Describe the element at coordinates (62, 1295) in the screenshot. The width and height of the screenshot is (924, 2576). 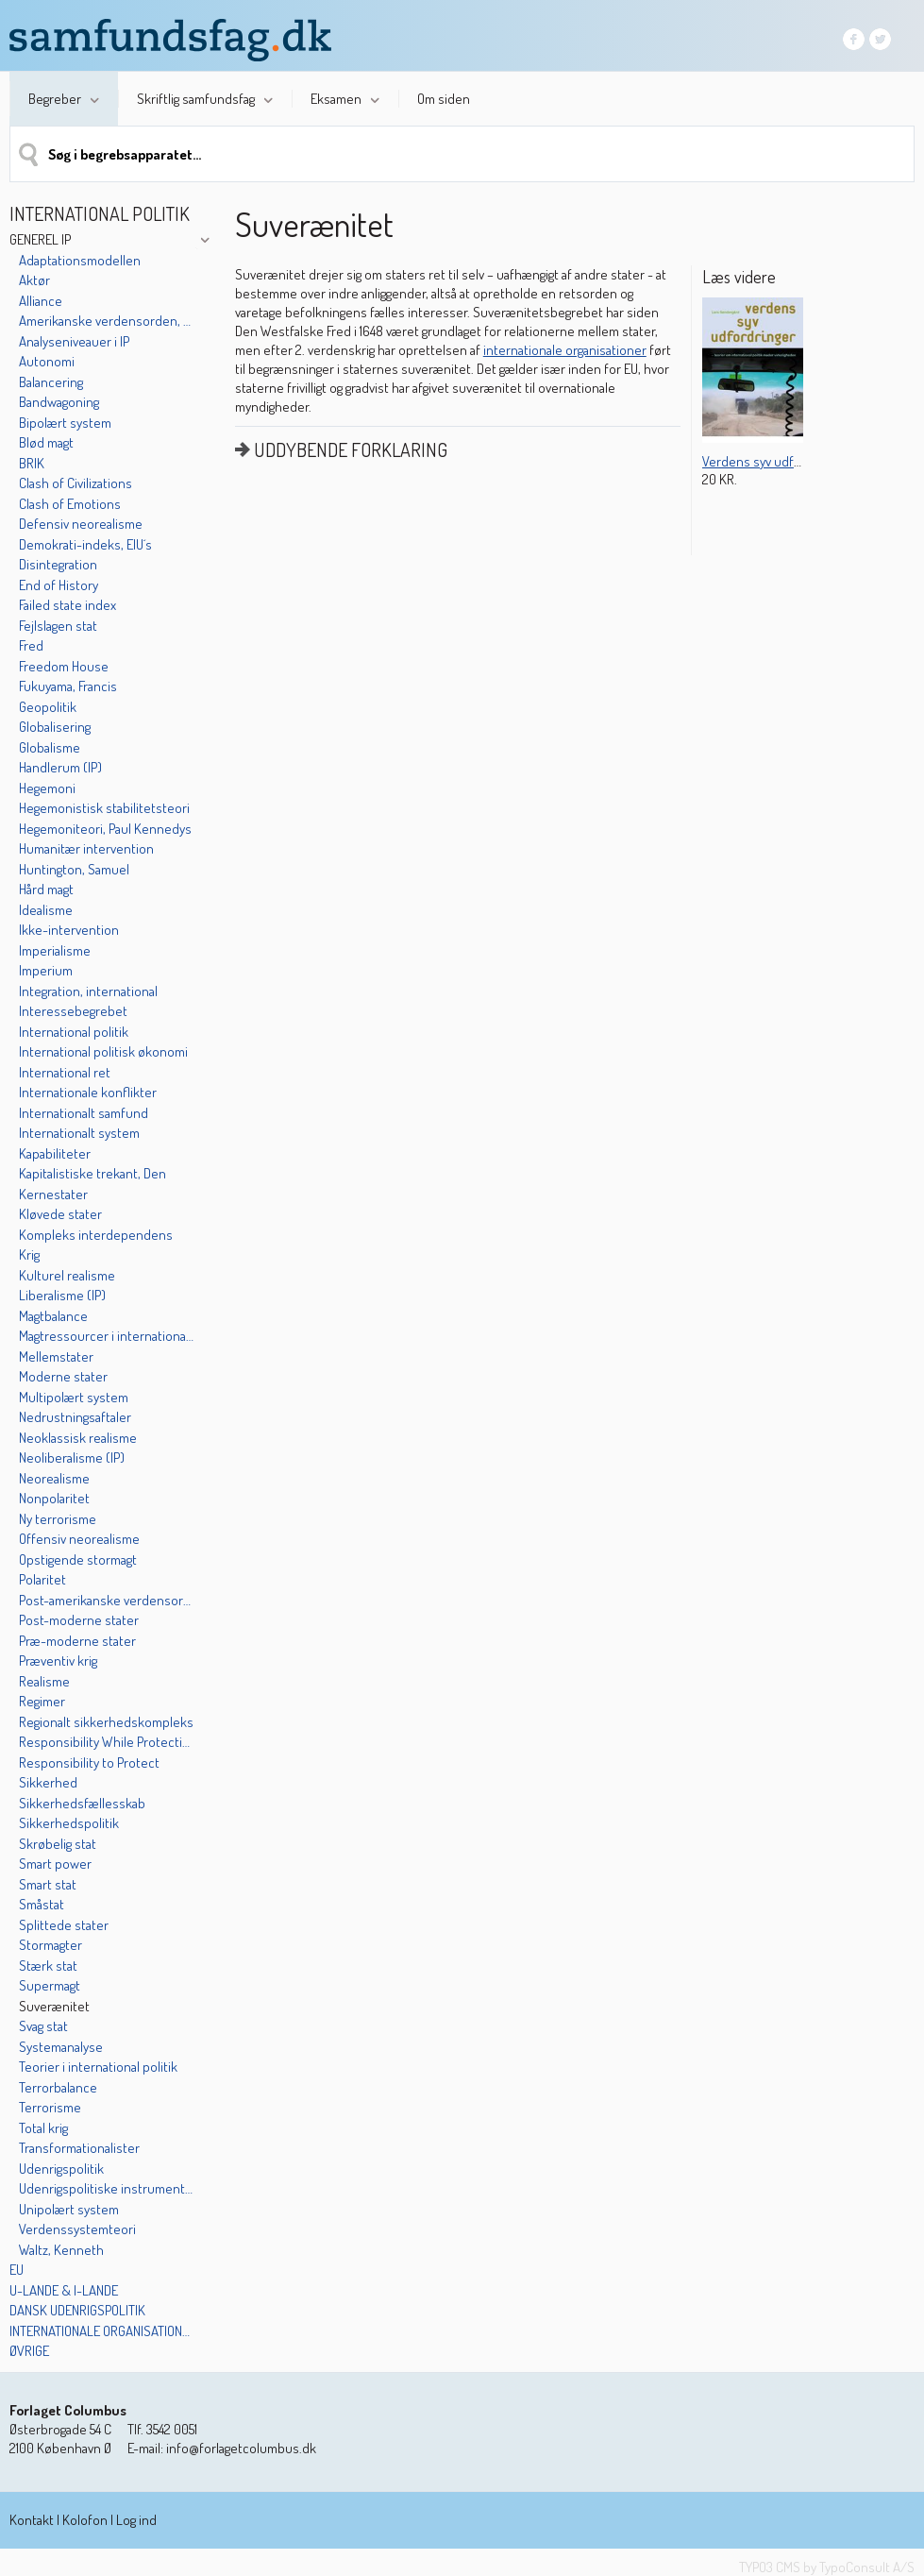
I see `Liberalisme (IP)` at that location.